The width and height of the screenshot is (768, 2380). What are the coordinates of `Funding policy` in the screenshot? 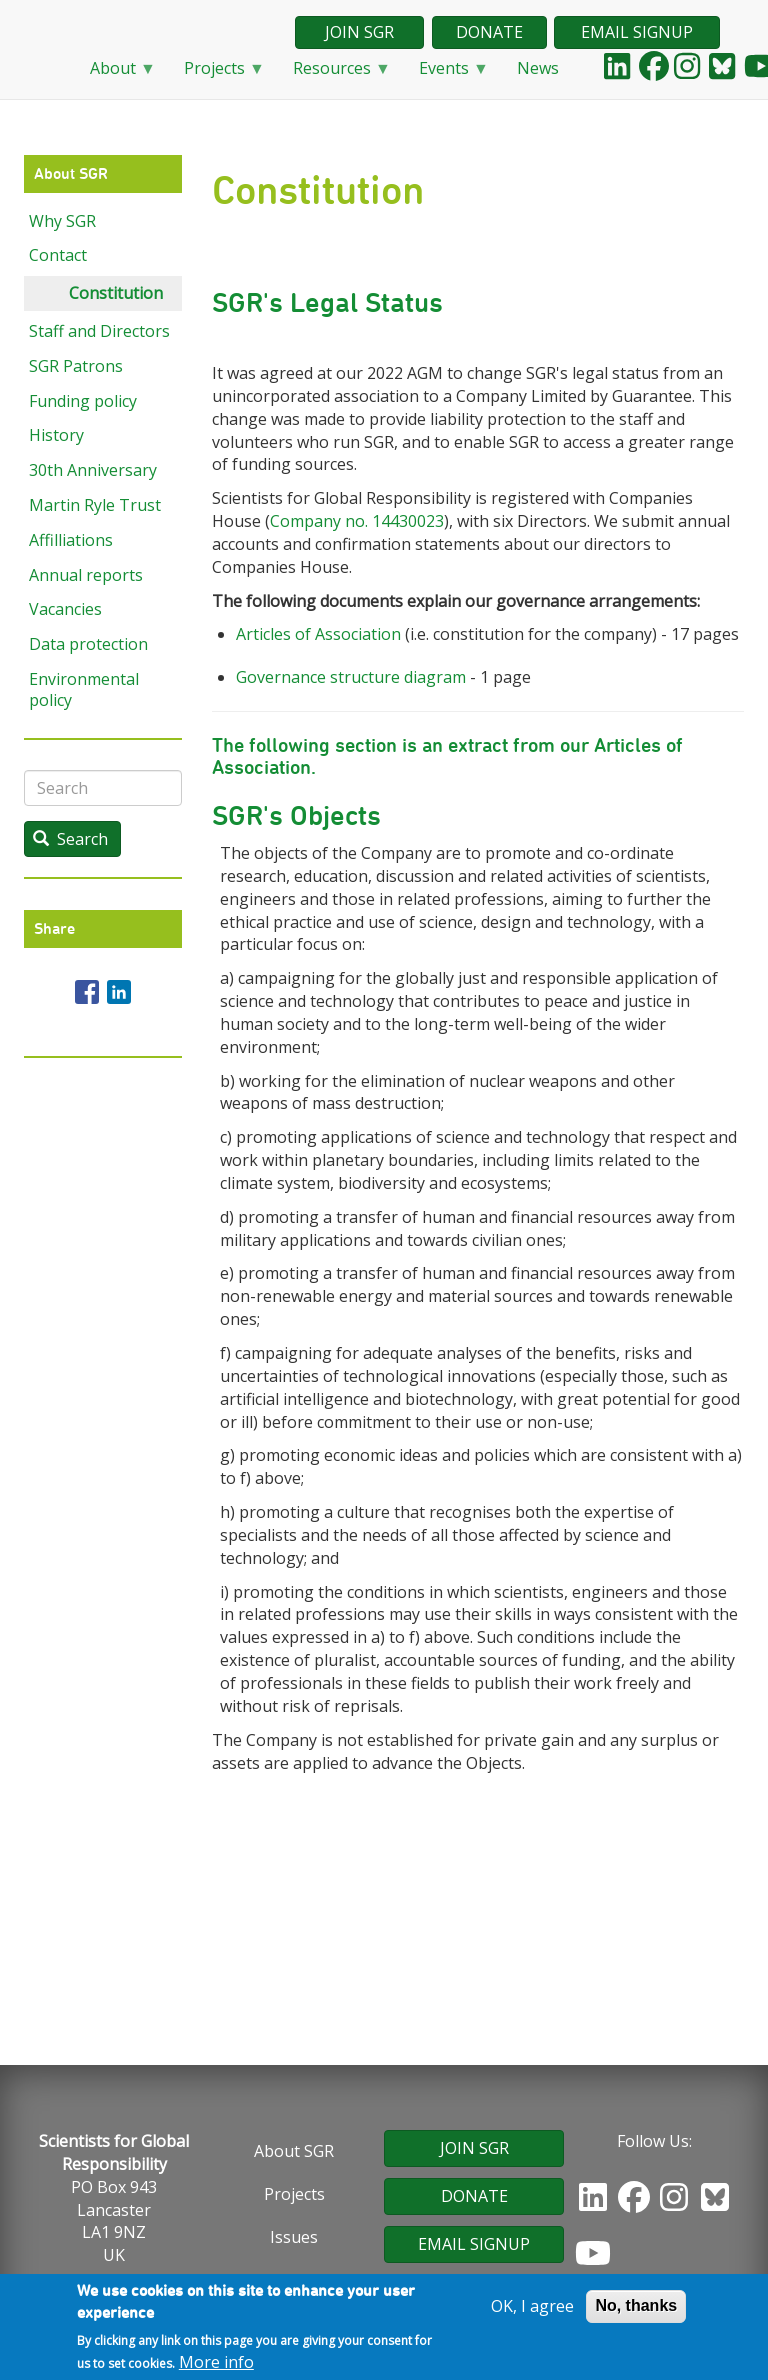 It's located at (83, 401).